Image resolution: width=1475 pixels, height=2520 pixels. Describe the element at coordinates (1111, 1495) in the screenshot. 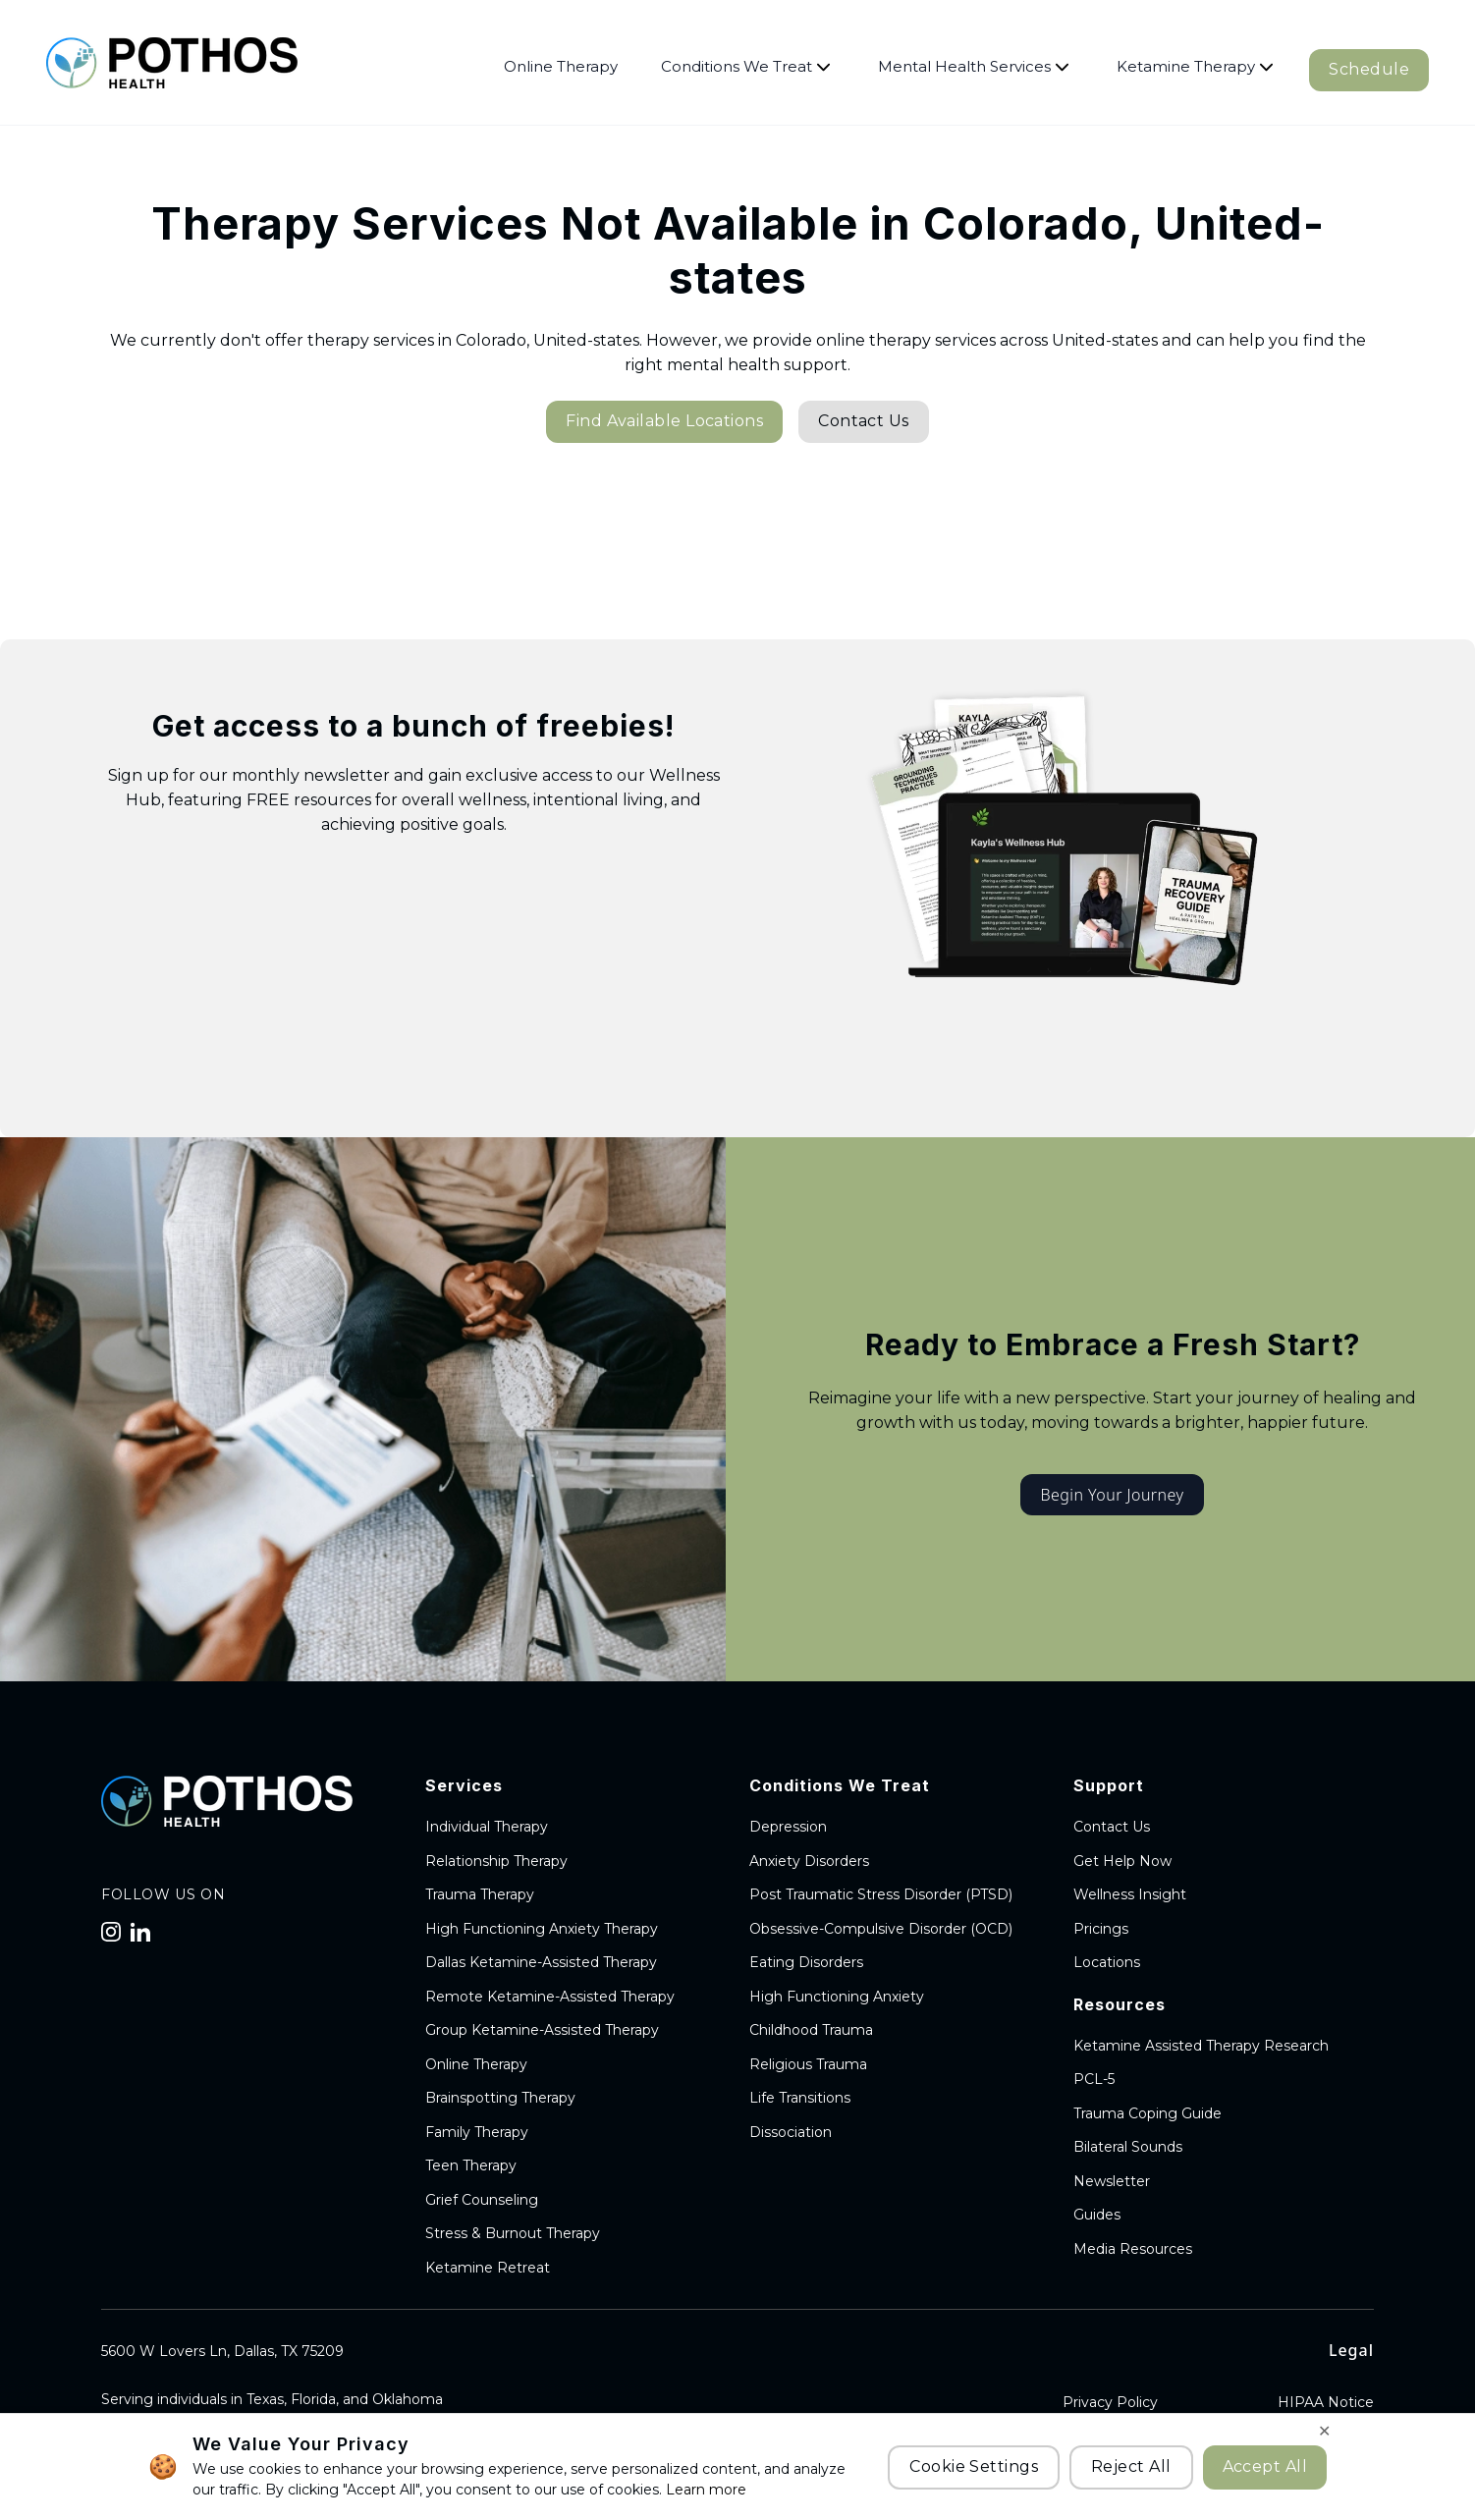

I see `Begin Your Journey` at that location.